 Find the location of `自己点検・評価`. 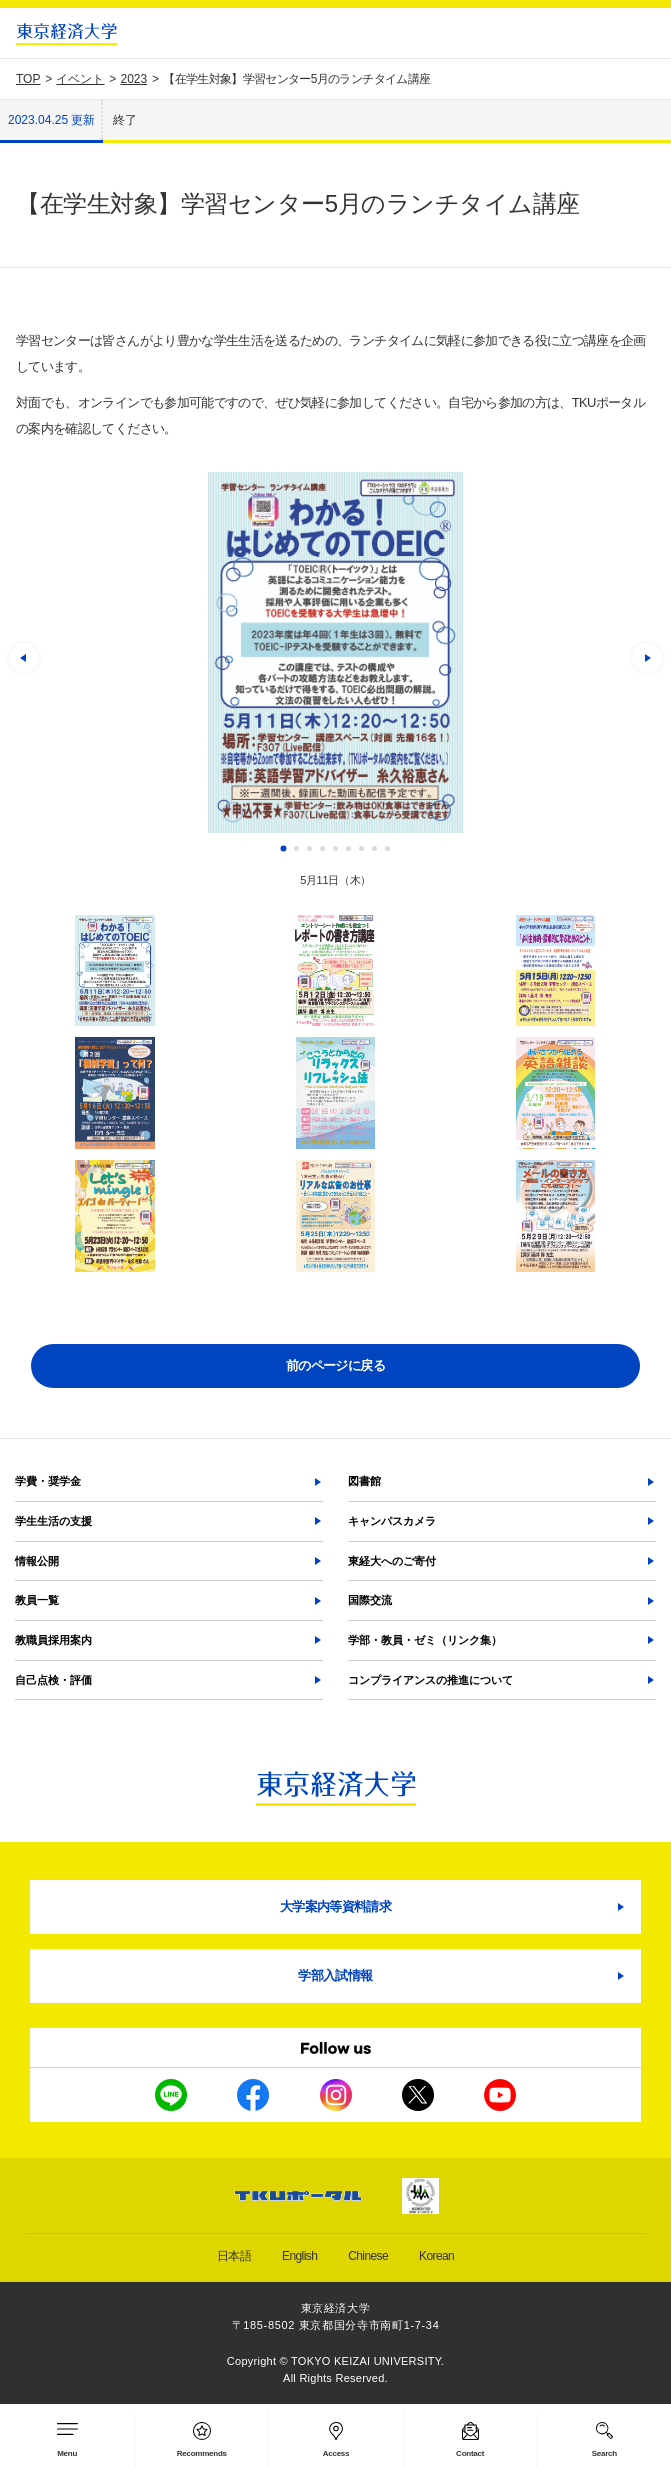

自己点検・評価 is located at coordinates (53, 1680).